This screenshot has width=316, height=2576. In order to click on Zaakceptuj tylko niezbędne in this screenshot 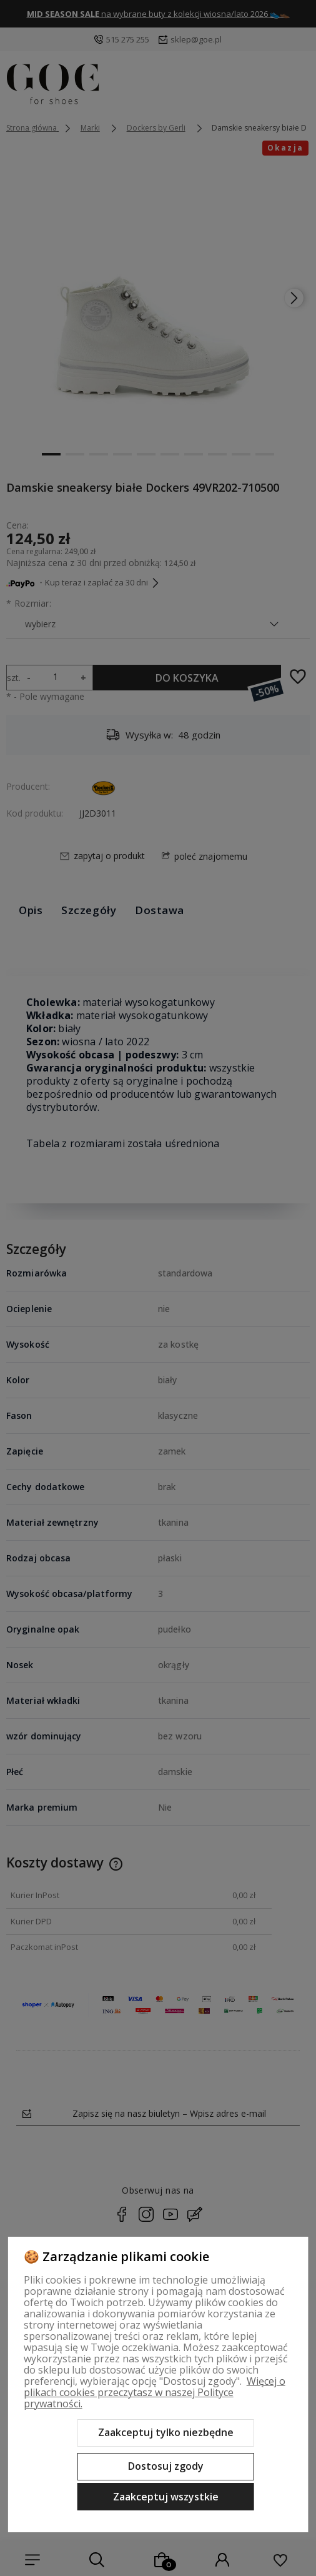, I will do `click(166, 2432)`.